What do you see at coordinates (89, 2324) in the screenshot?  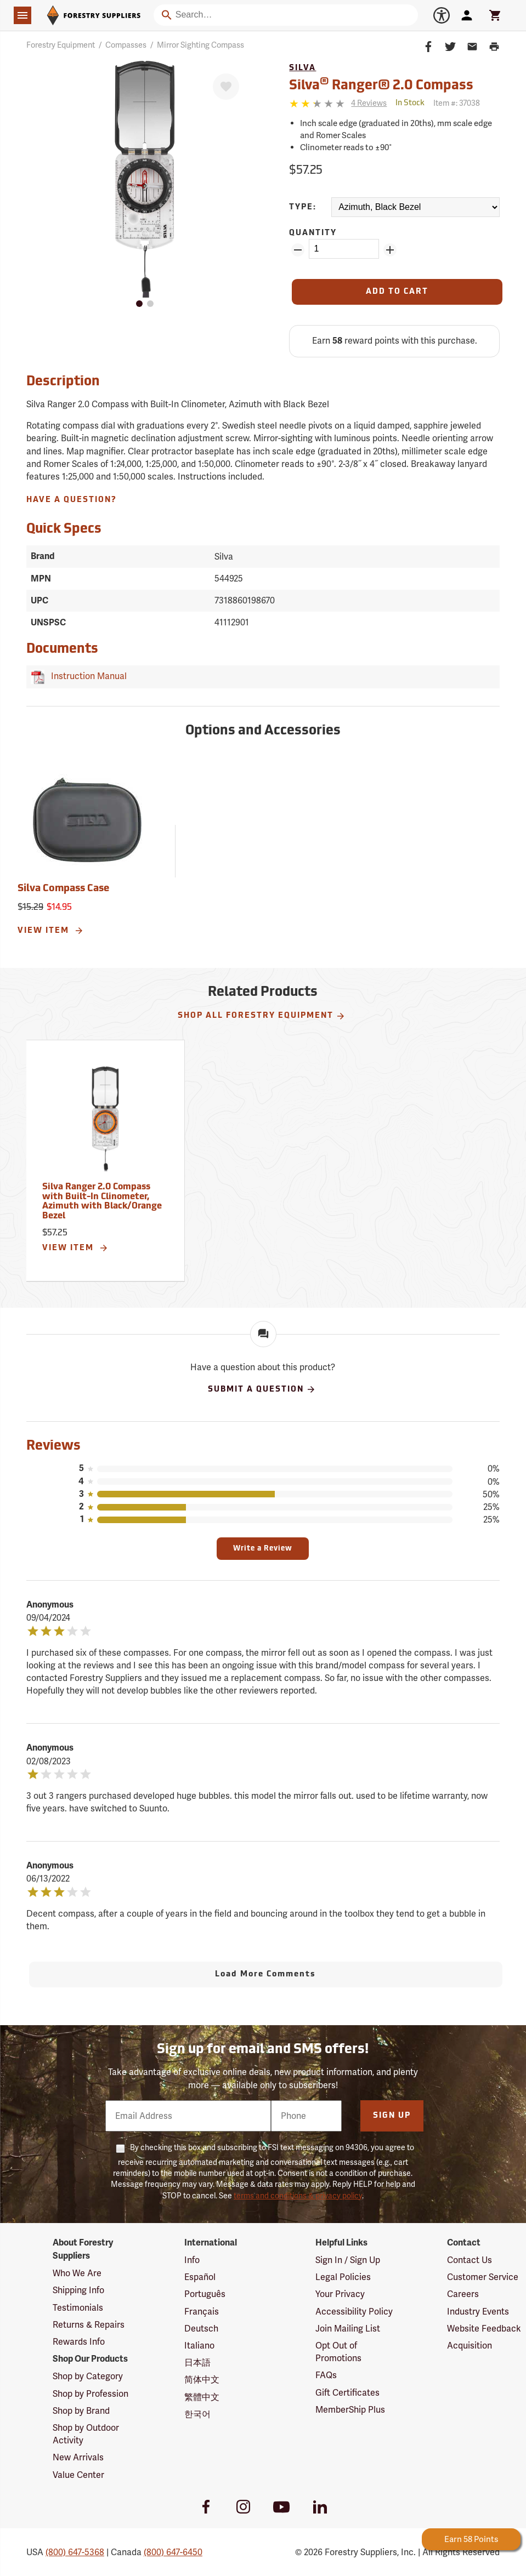 I see `Returns & Repairs` at bounding box center [89, 2324].